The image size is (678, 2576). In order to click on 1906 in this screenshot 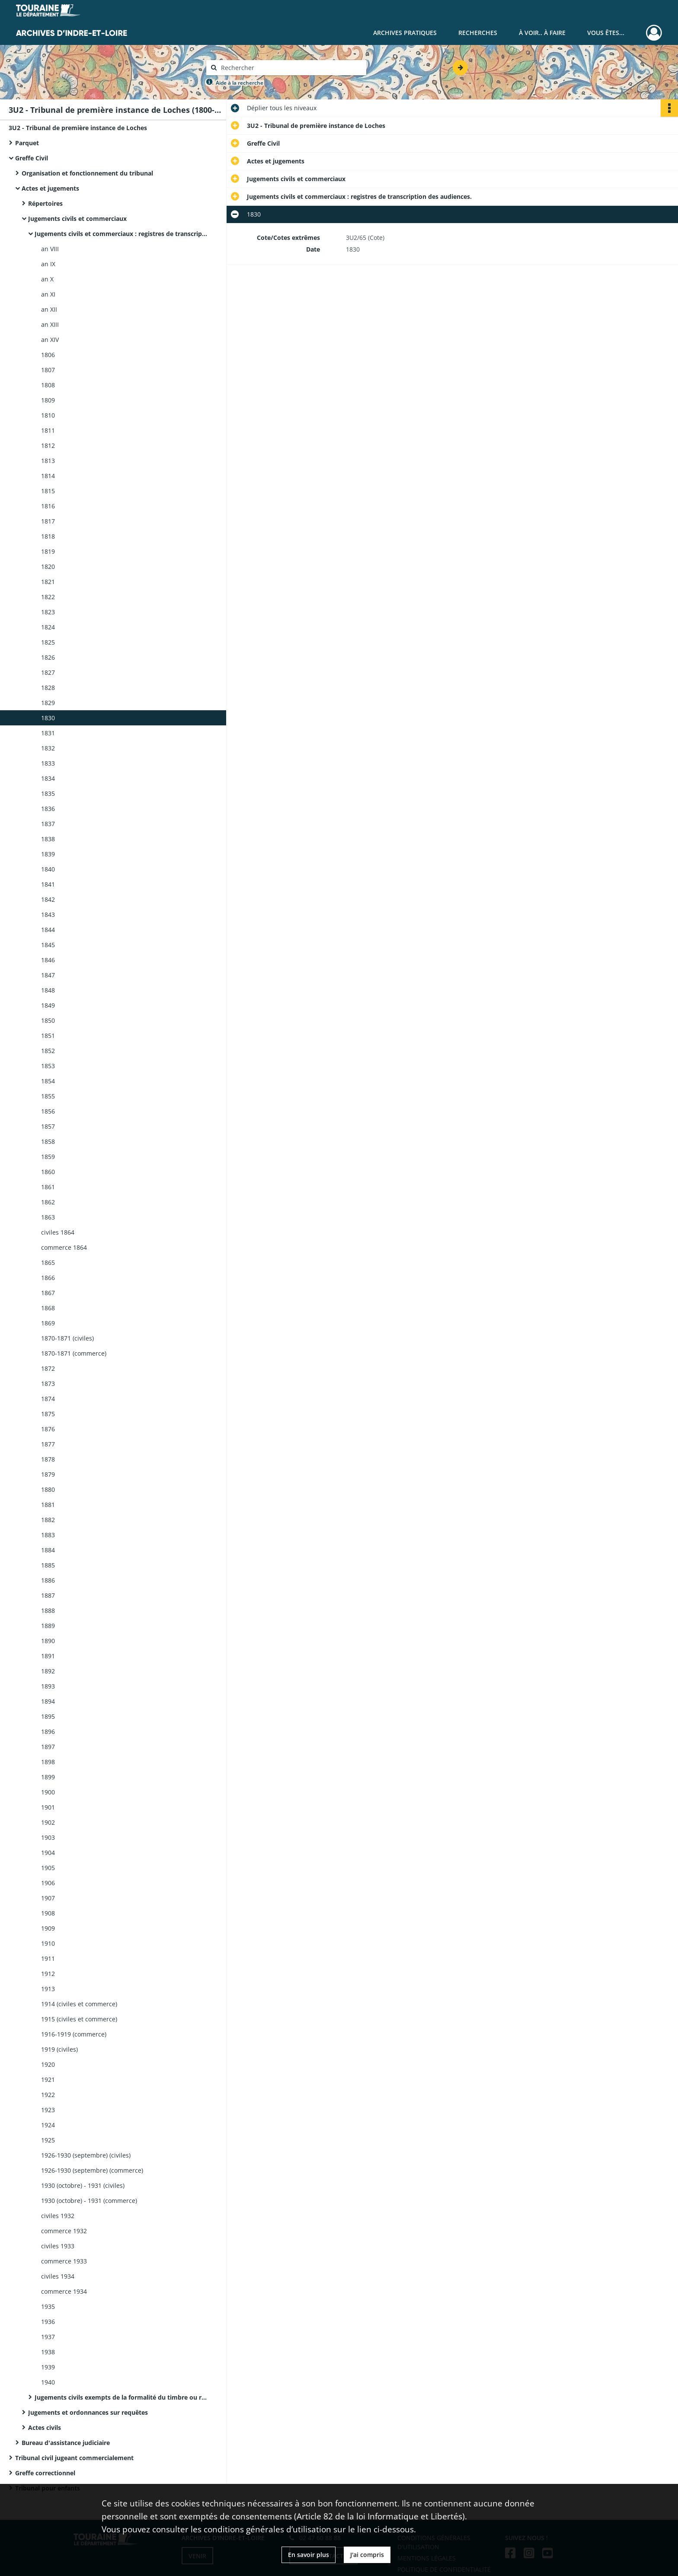, I will do `click(48, 1883)`.